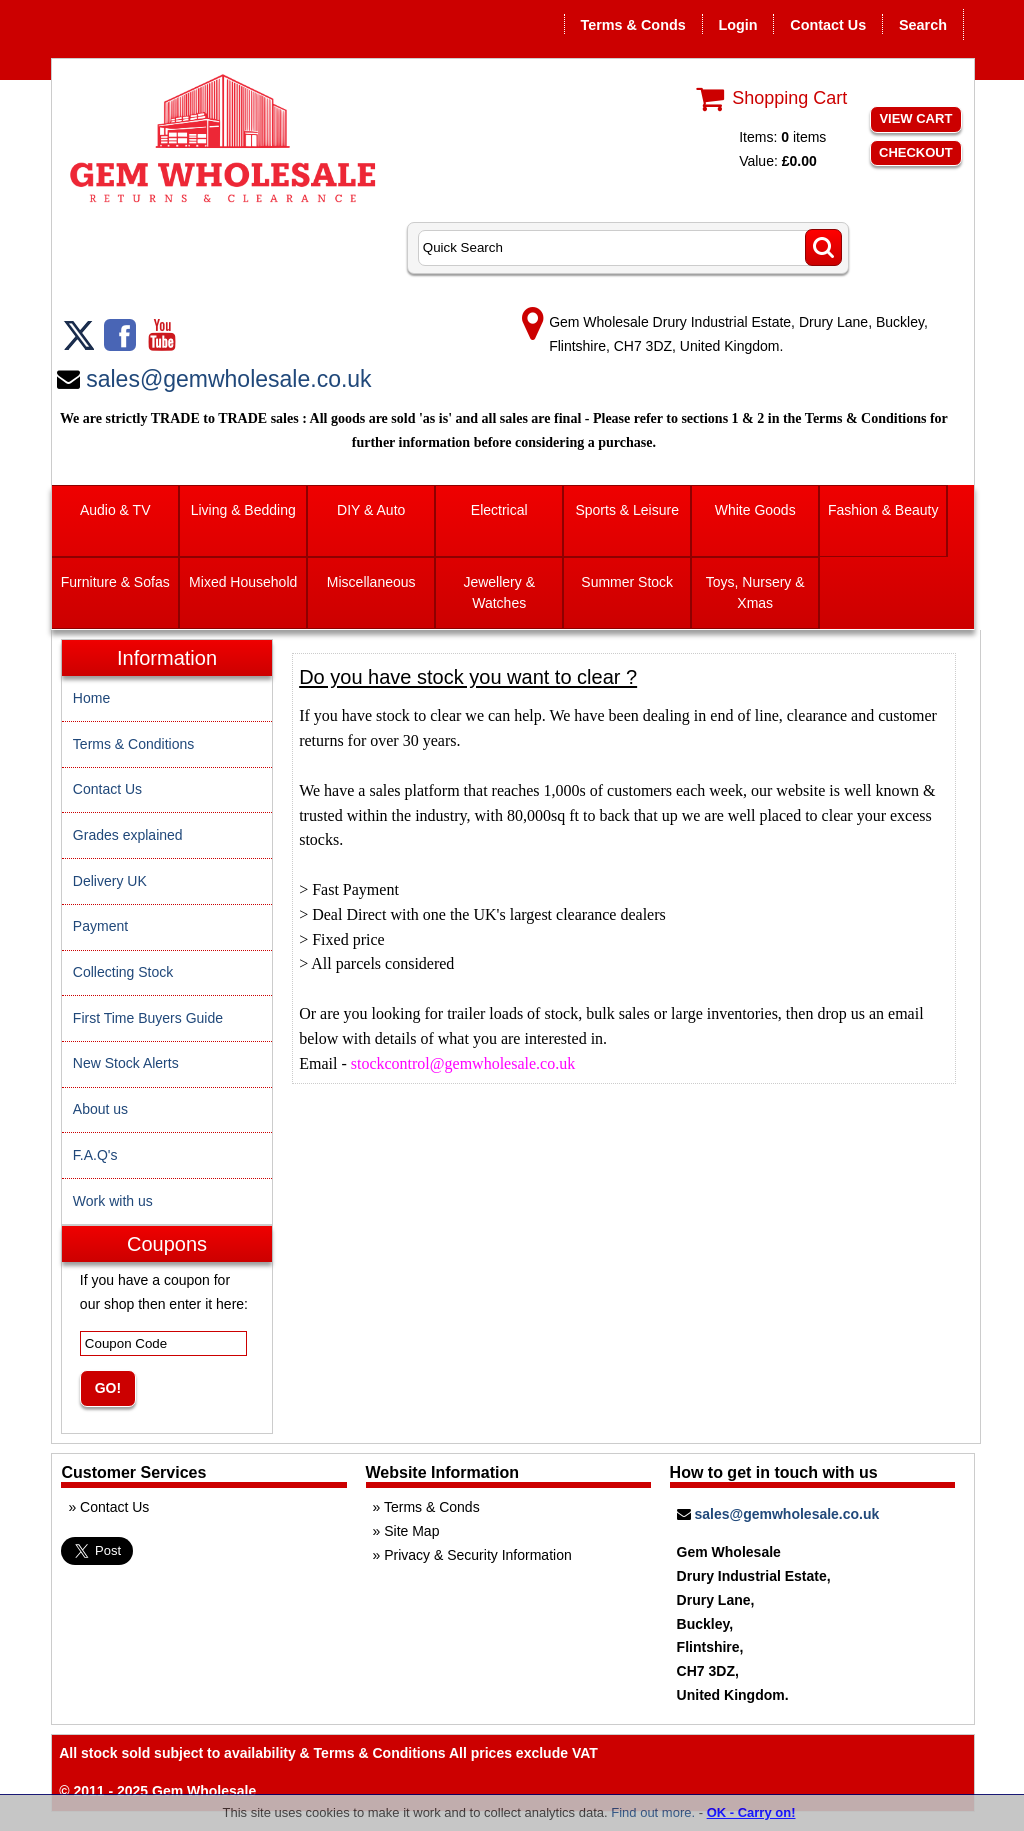 This screenshot has width=1024, height=1831. What do you see at coordinates (828, 25) in the screenshot?
I see `Contact Us` at bounding box center [828, 25].